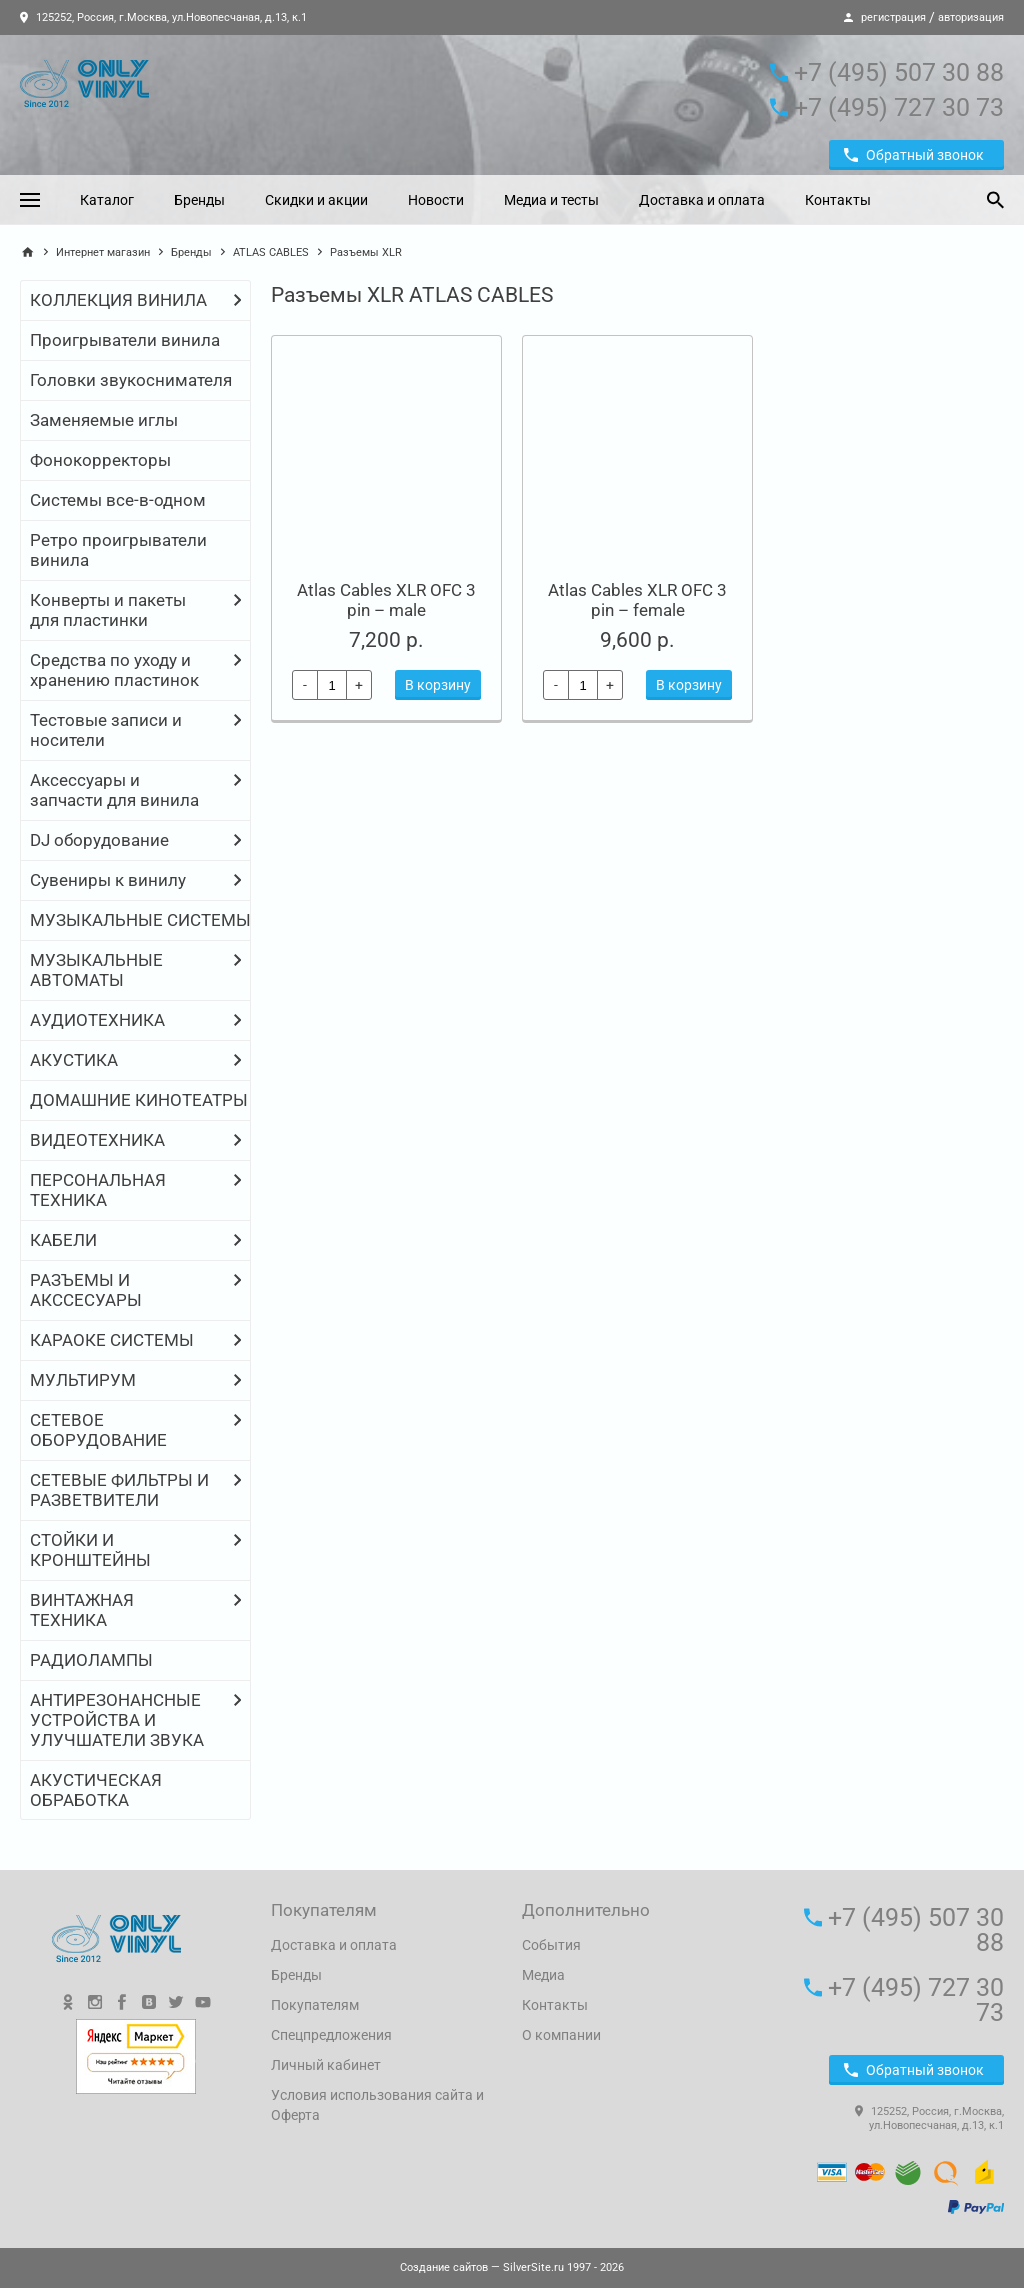  Describe the element at coordinates (838, 200) in the screenshot. I see `Контакты` at that location.